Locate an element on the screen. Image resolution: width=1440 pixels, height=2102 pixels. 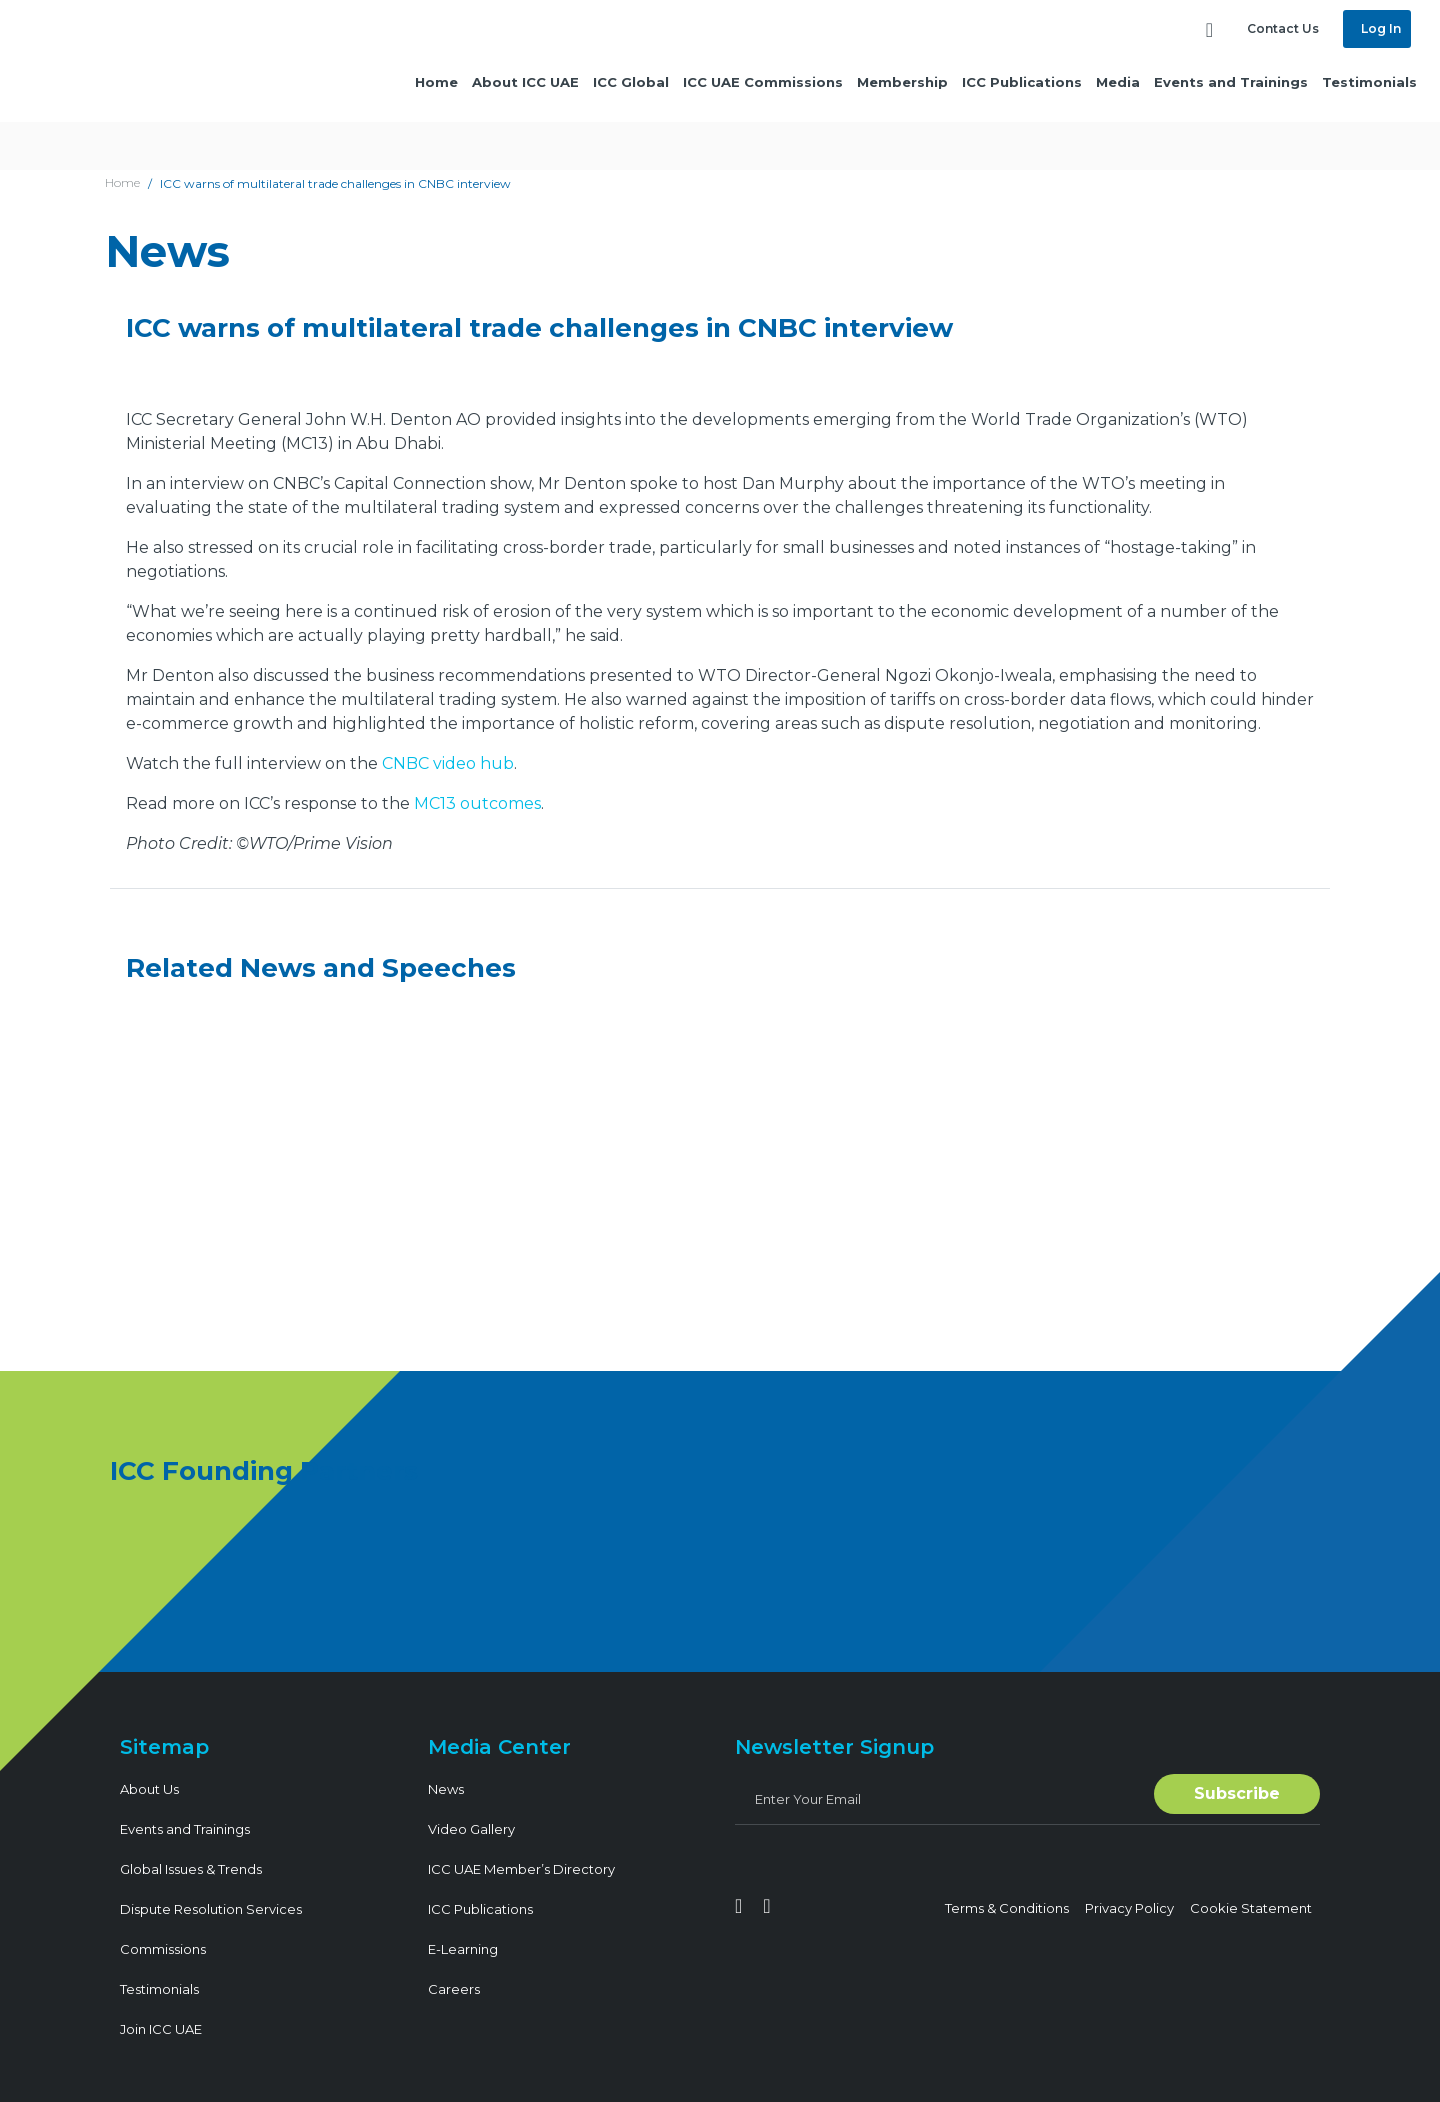
Careers is located at coordinates (454, 1989).